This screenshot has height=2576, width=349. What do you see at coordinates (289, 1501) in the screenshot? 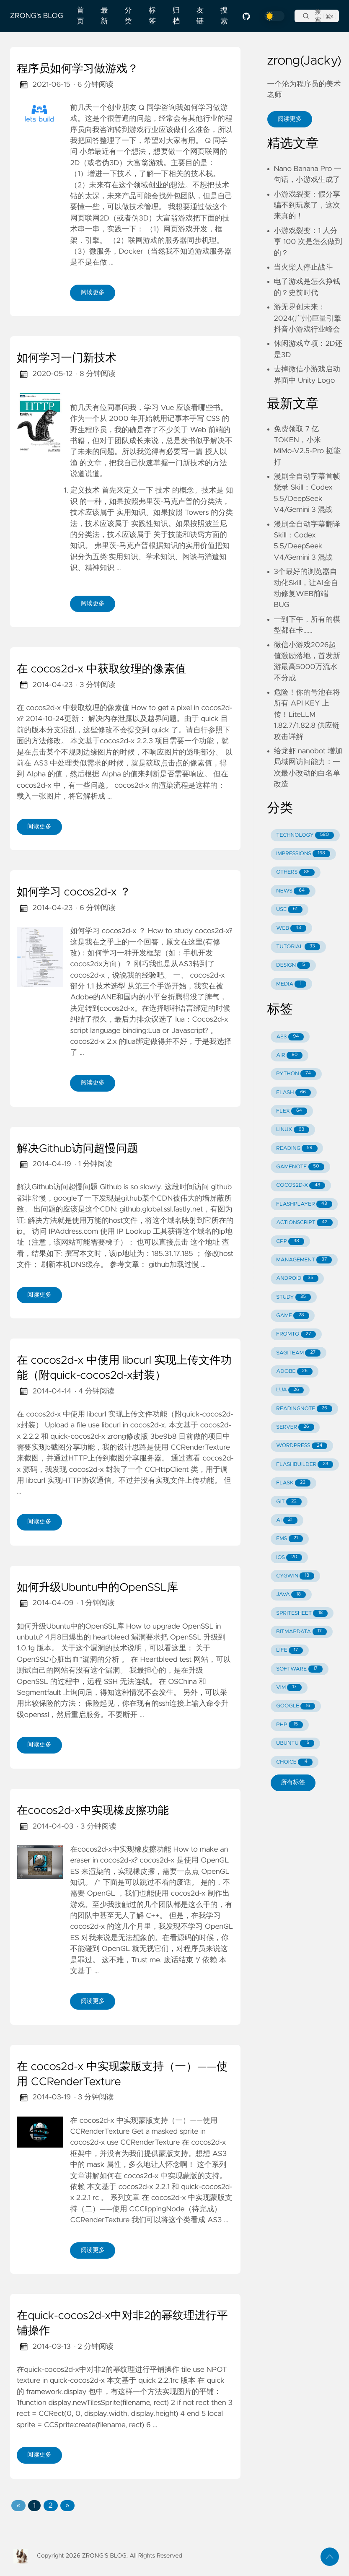
I see `GIT` at bounding box center [289, 1501].